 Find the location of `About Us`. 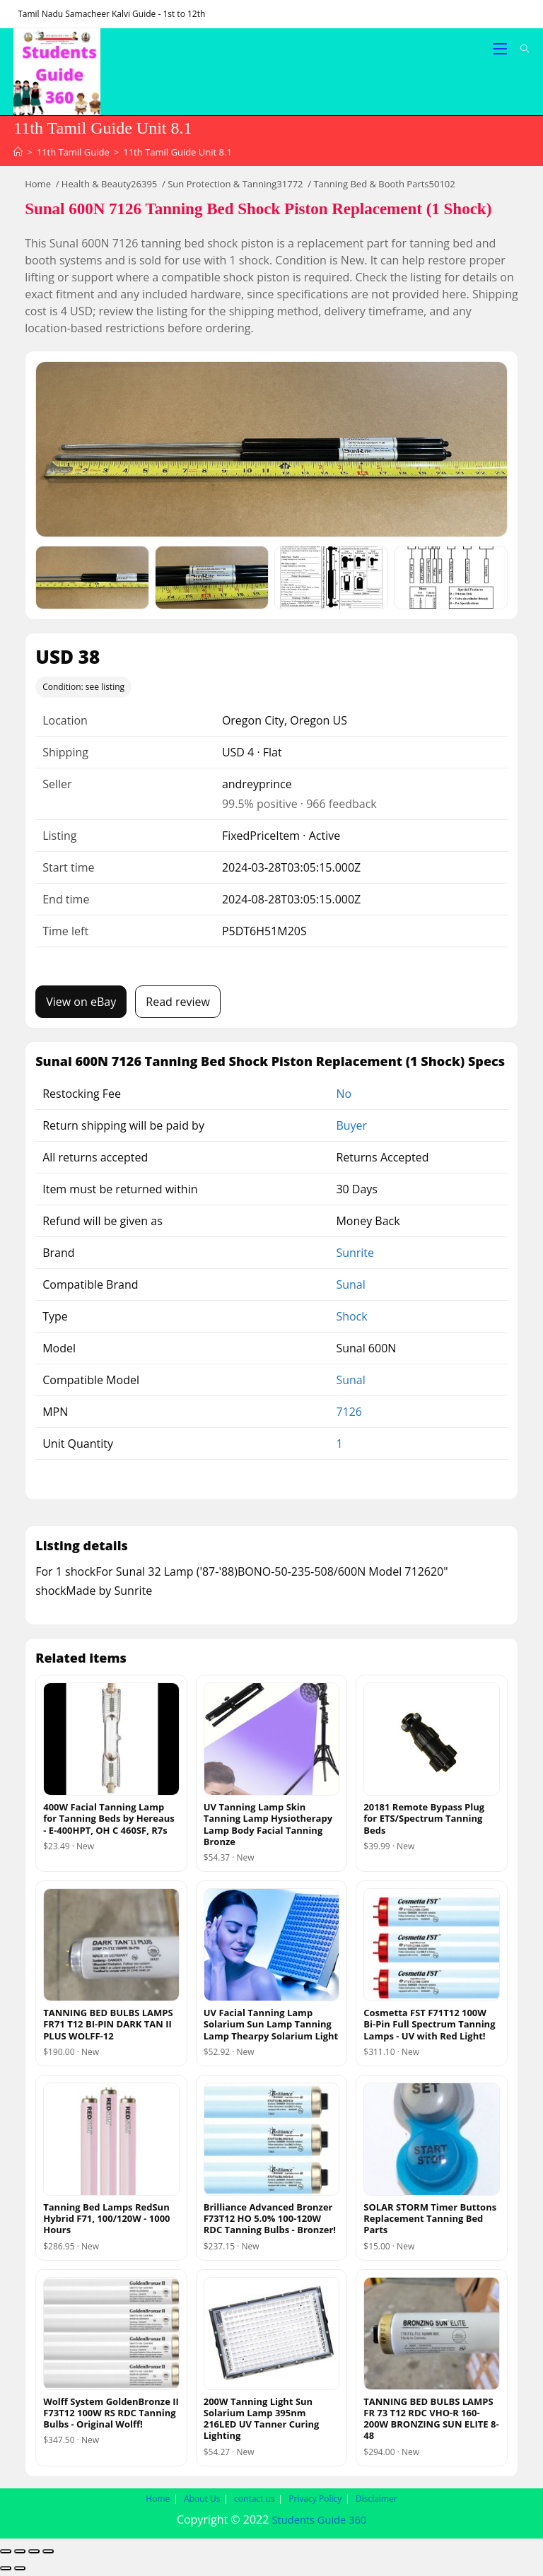

About Us is located at coordinates (202, 2502).